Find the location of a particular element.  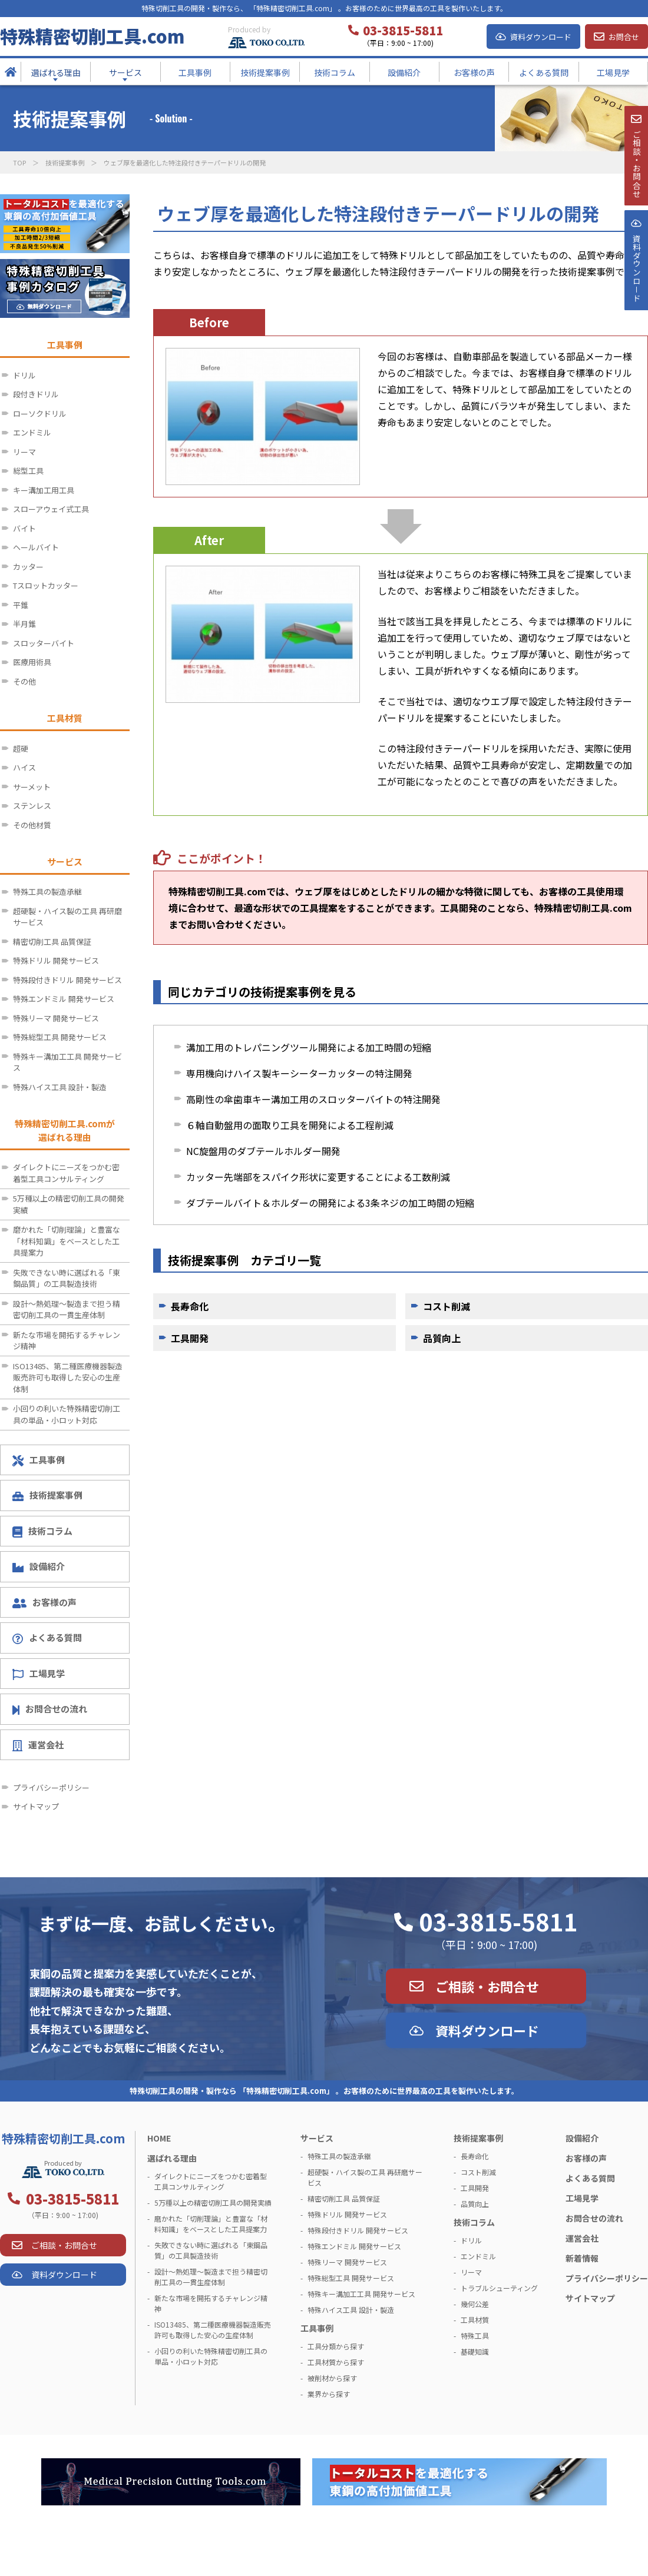

業界から探す is located at coordinates (329, 2394).